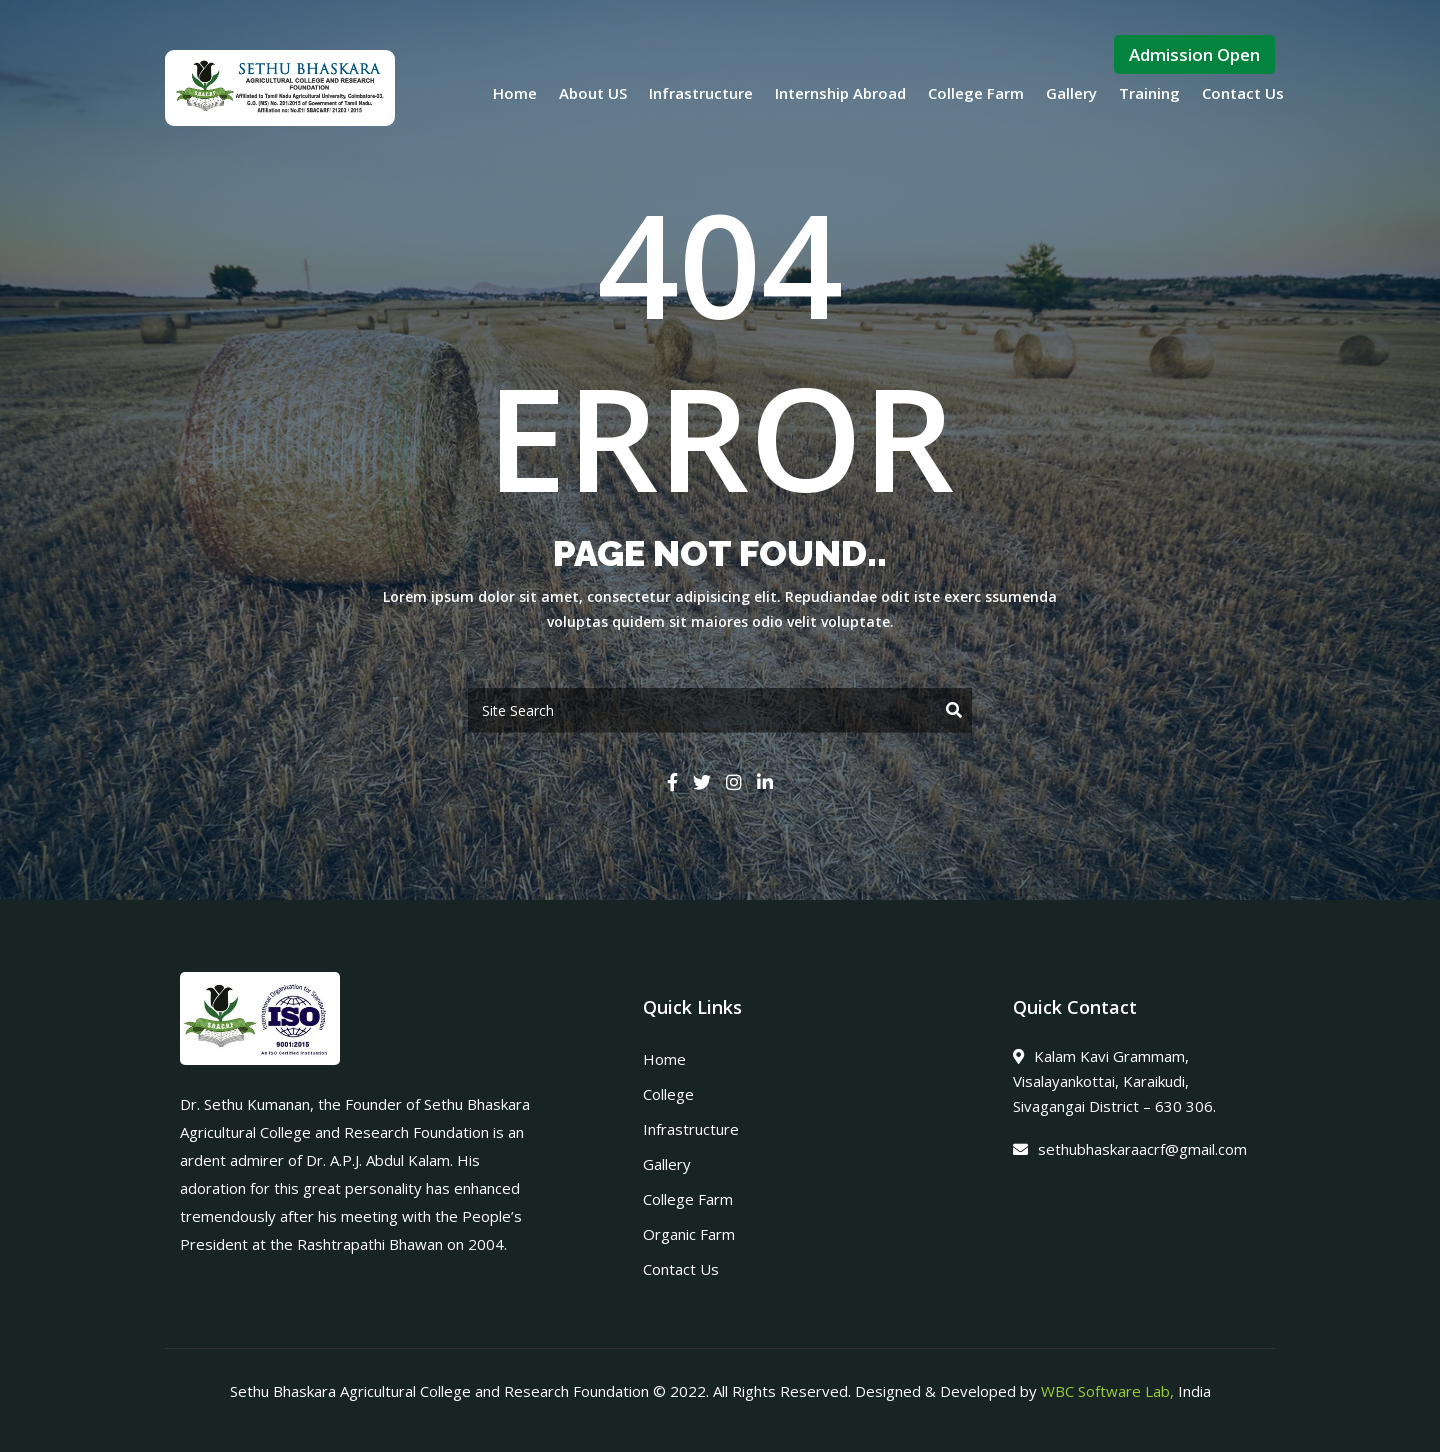 This screenshot has height=1452, width=1440. What do you see at coordinates (1243, 93) in the screenshot?
I see `Contact Us` at bounding box center [1243, 93].